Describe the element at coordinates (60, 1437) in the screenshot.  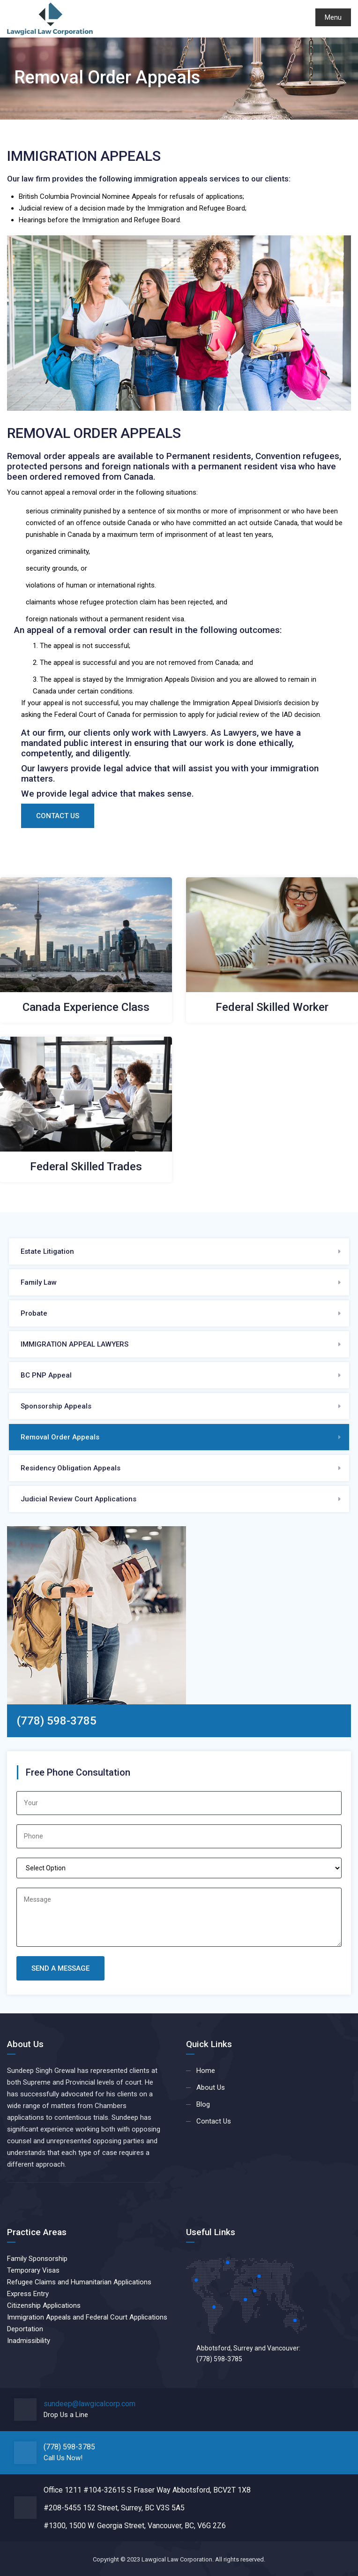
I see `Removal Order Appeals` at that location.